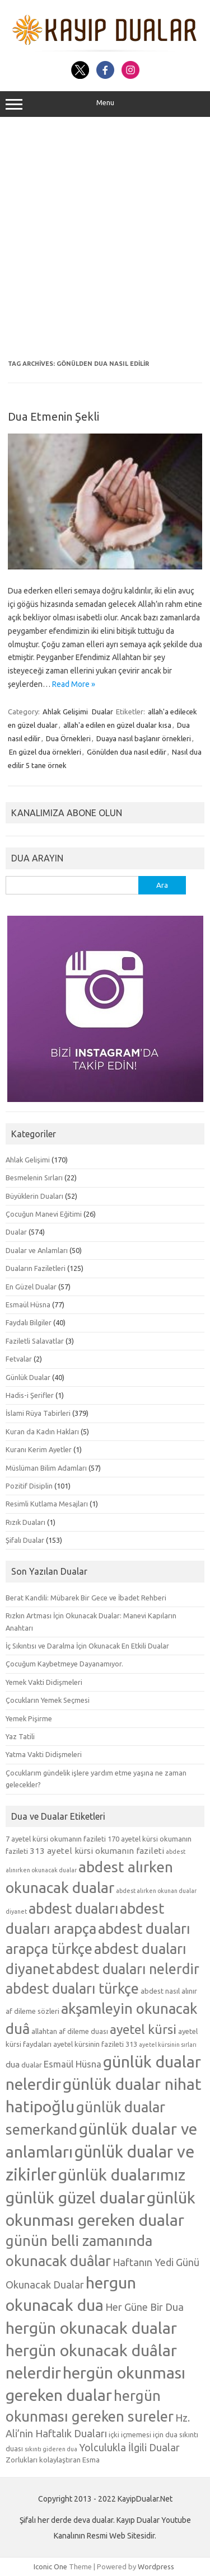 This screenshot has height=2576, width=210. Describe the element at coordinates (86, 1598) in the screenshot. I see `Berat Kandili: Mübarek Bir Gece ve İbadet Rehberi` at that location.